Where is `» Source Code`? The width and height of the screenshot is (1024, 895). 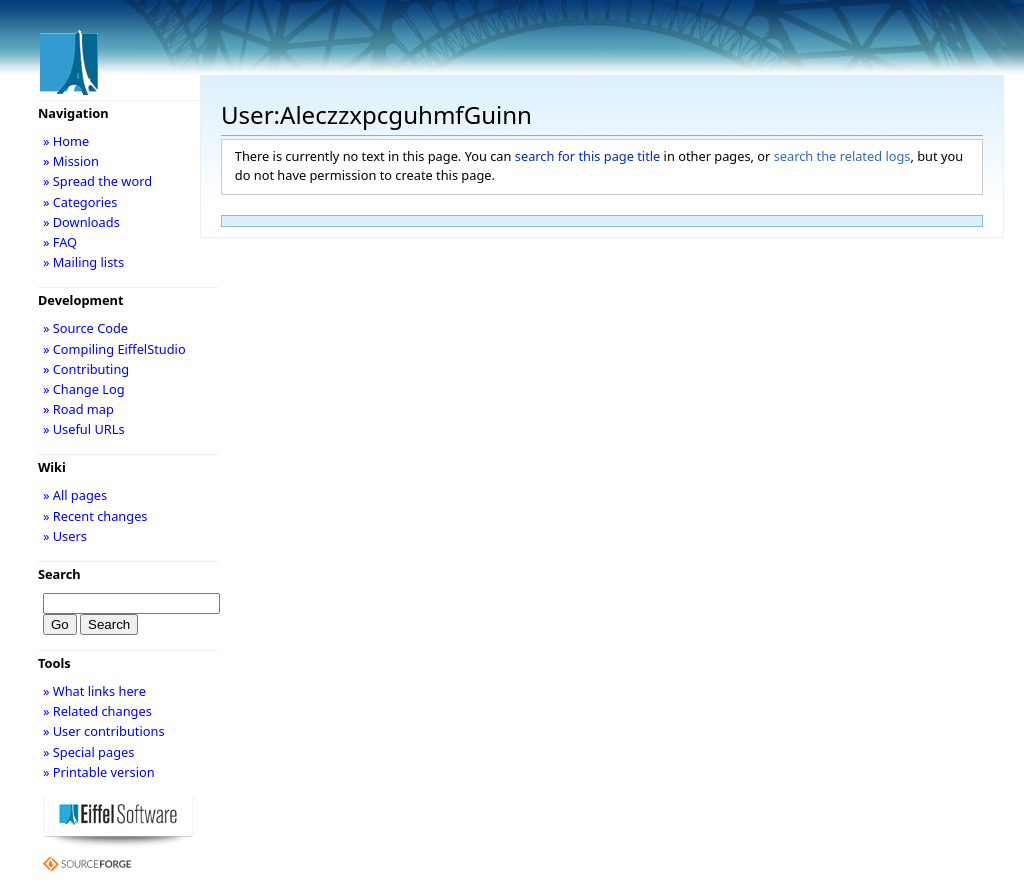
» Source Code is located at coordinates (85, 328).